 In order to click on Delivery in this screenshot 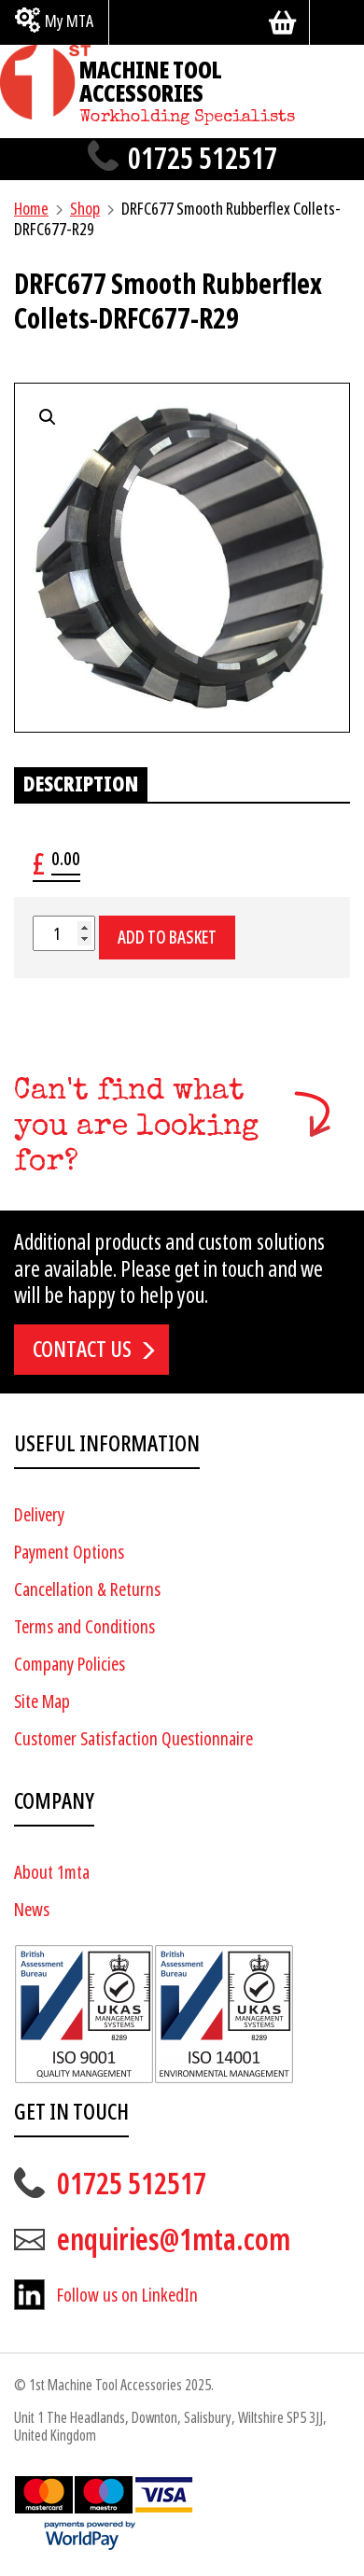, I will do `click(39, 1515)`.